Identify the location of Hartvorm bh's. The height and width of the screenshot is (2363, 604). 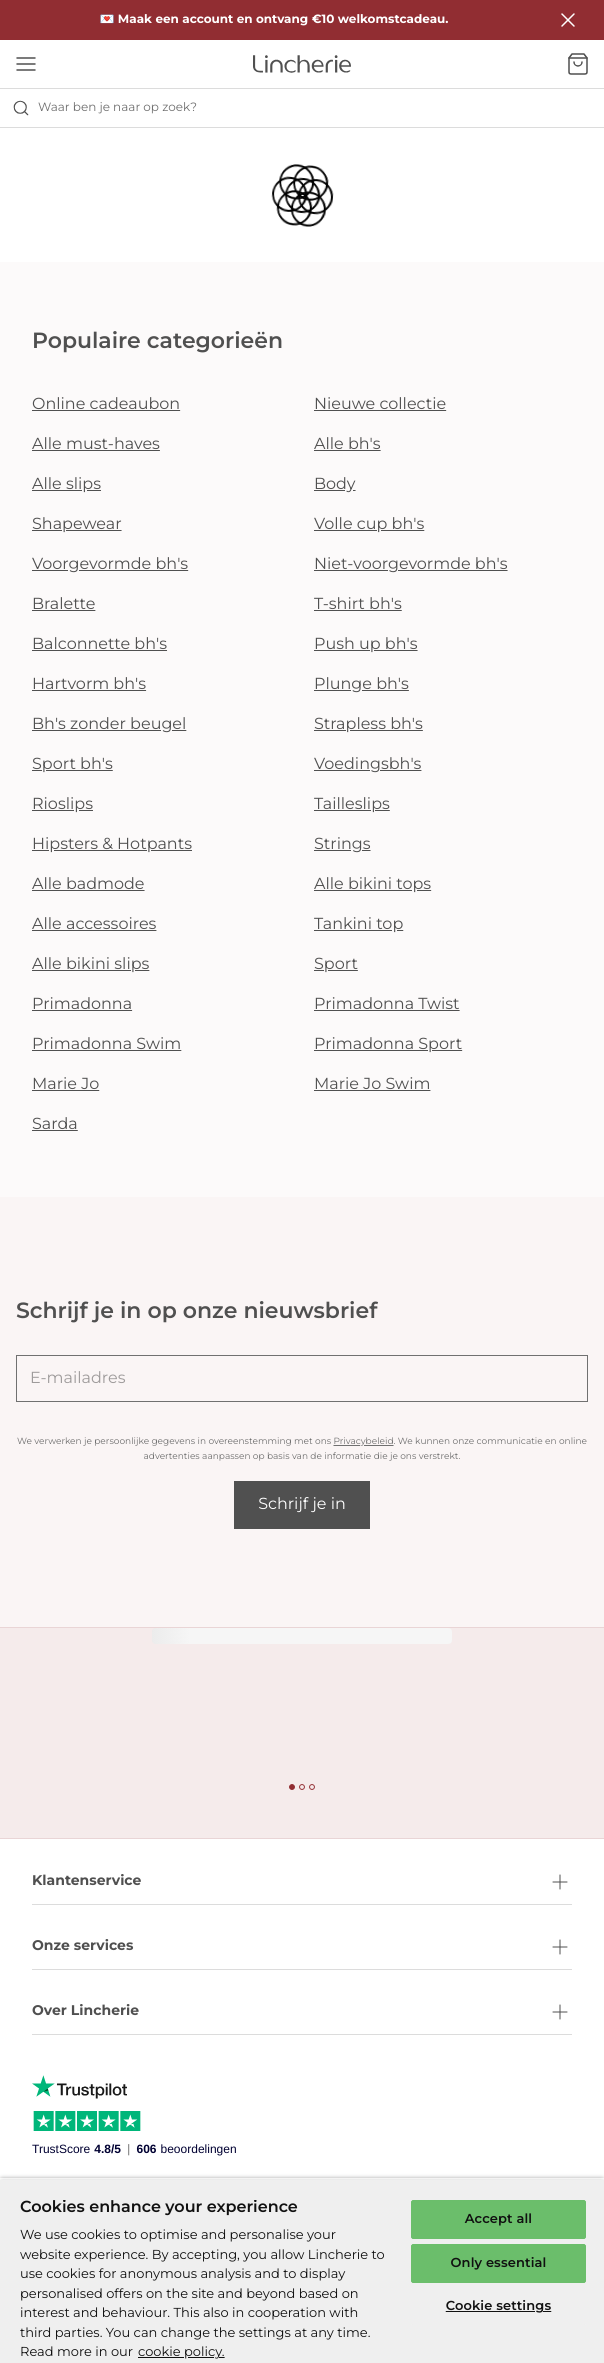
(89, 684).